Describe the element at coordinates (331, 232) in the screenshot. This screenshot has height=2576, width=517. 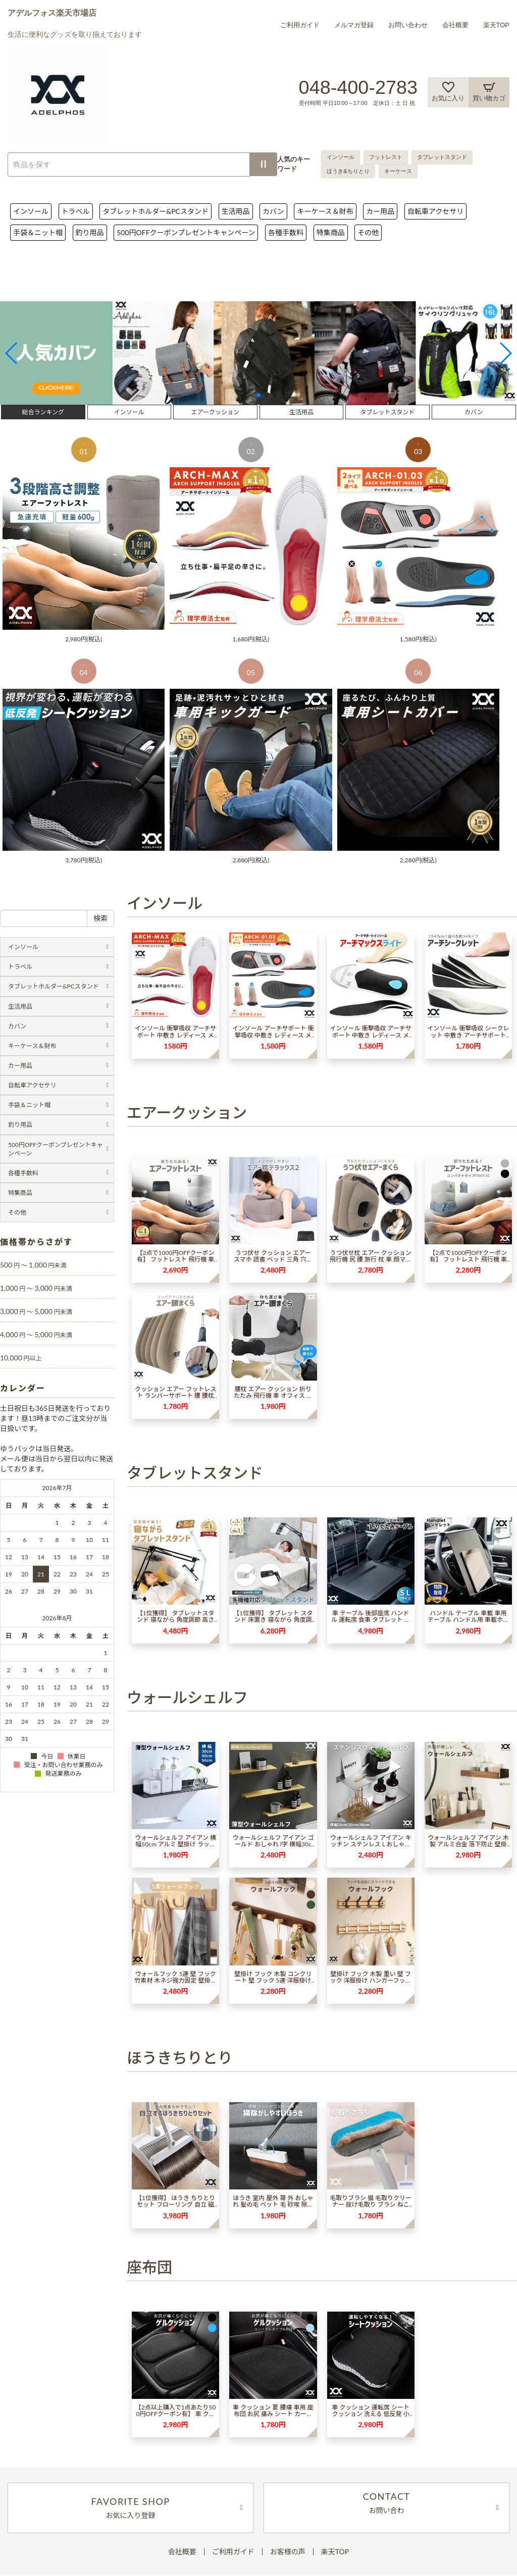
I see `特集商品` at that location.